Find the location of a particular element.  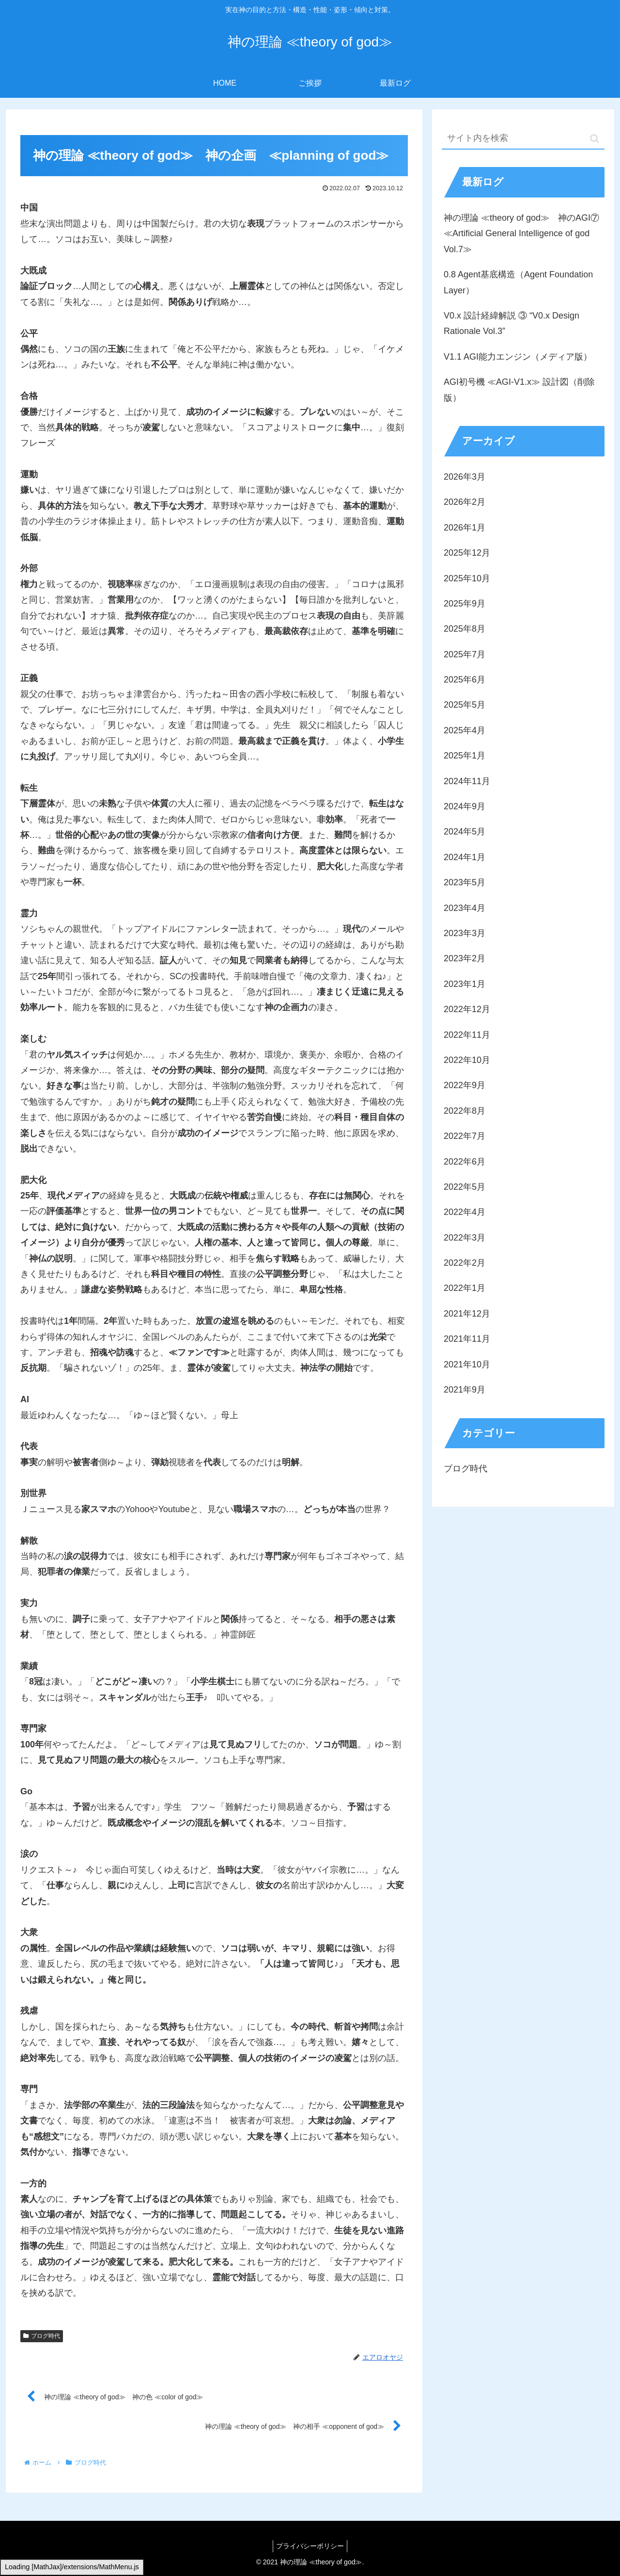

[button] is located at coordinates (594, 138).